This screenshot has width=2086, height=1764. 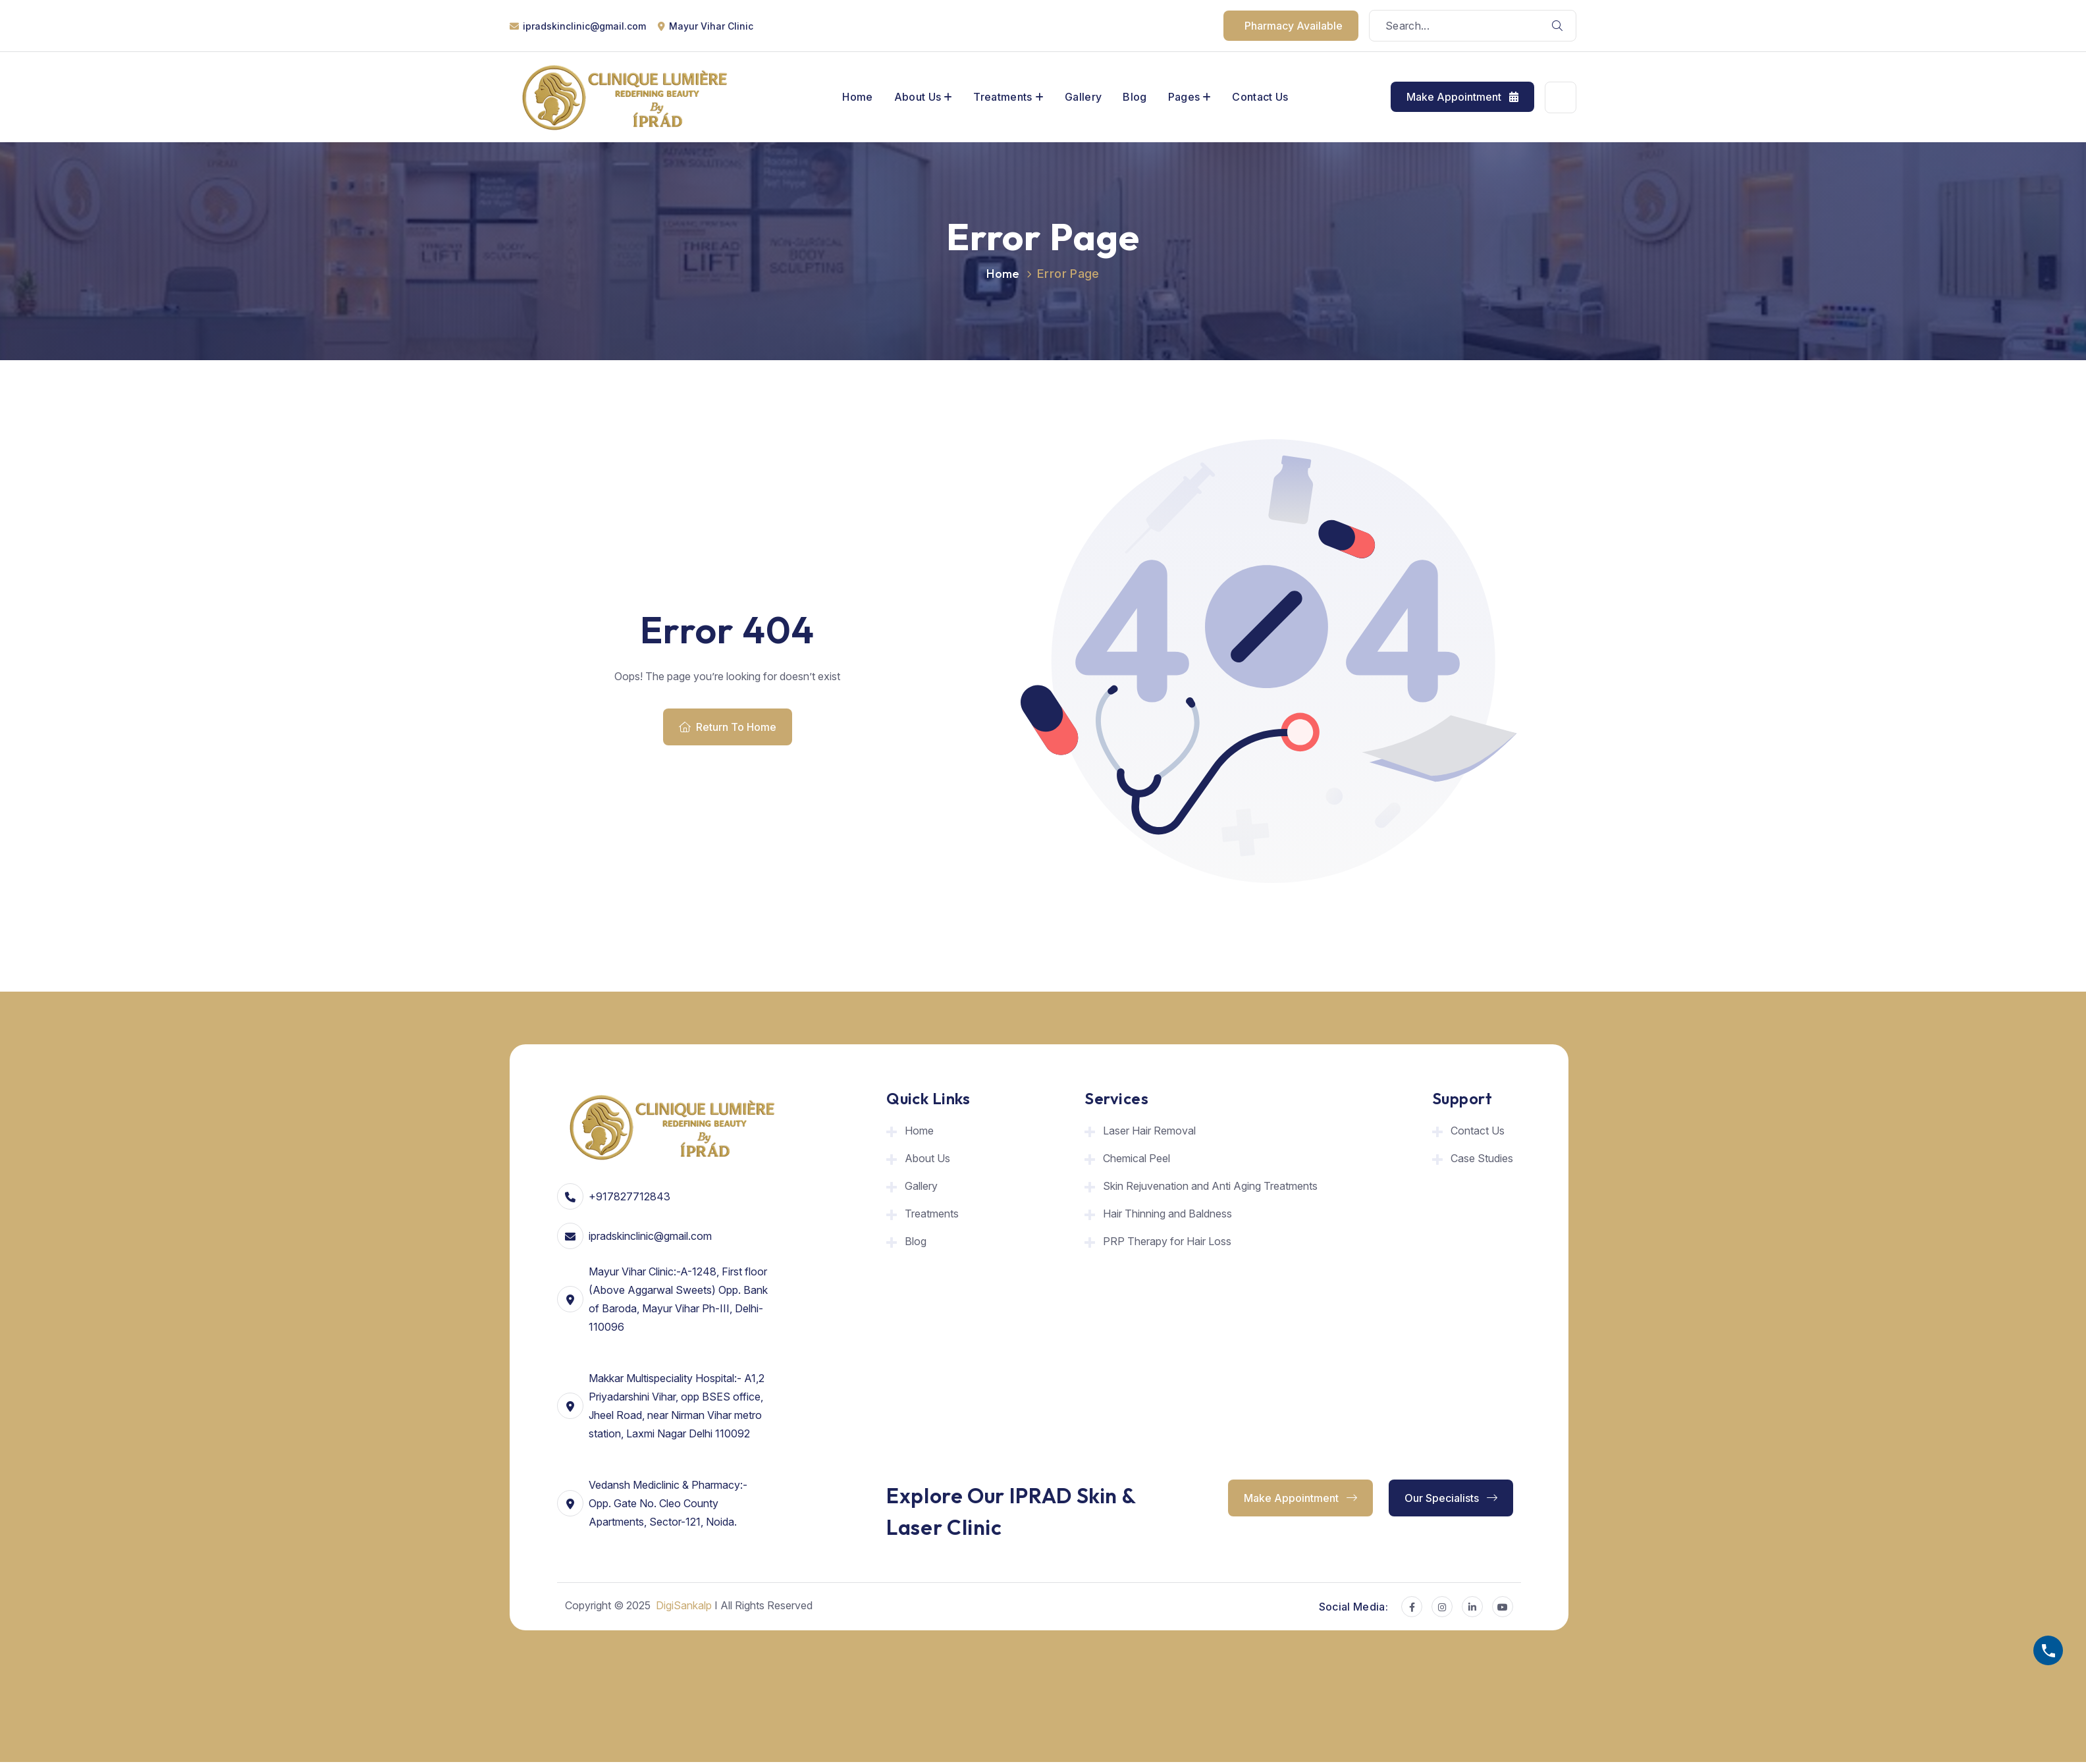 What do you see at coordinates (1002, 96) in the screenshot?
I see `Treatments` at bounding box center [1002, 96].